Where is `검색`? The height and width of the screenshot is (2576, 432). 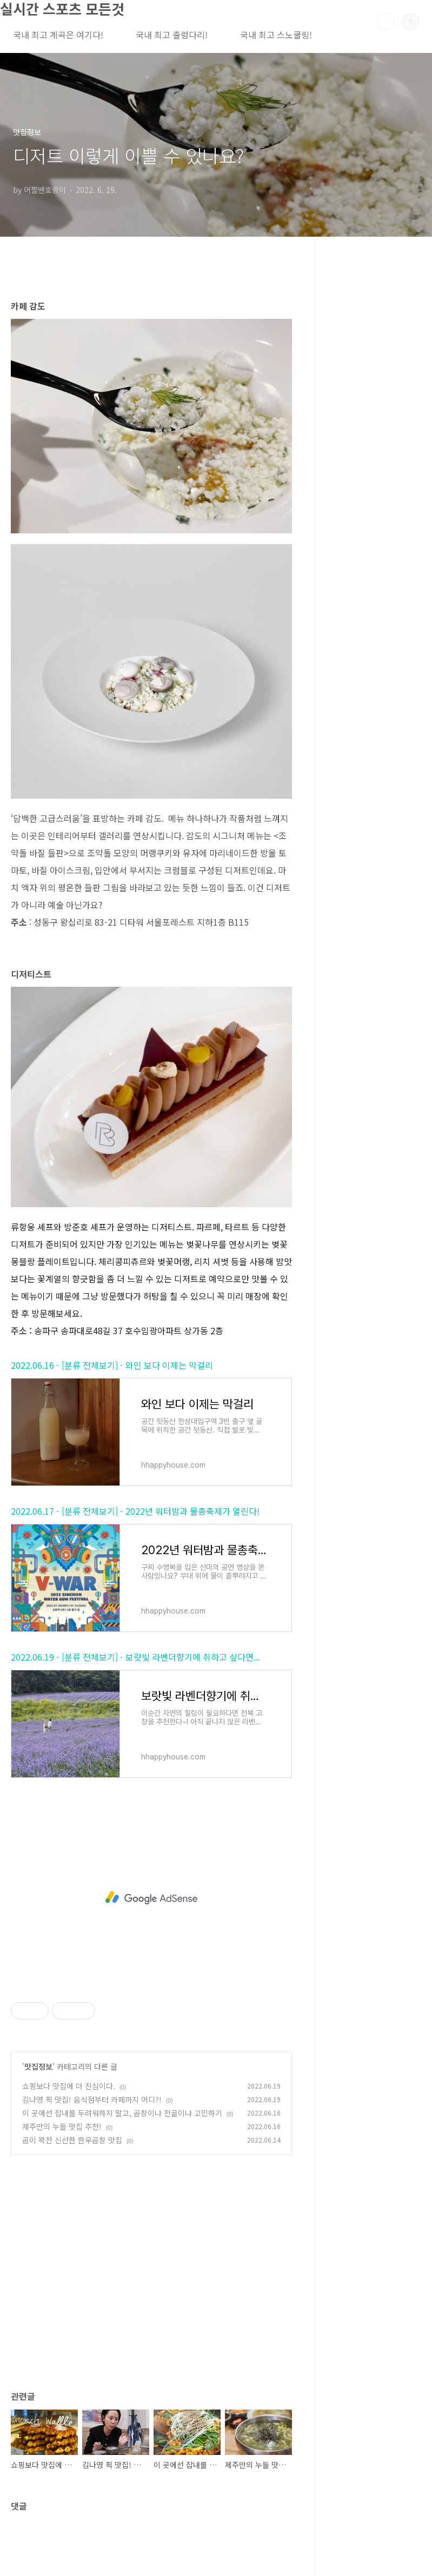 검색 is located at coordinates (385, 22).